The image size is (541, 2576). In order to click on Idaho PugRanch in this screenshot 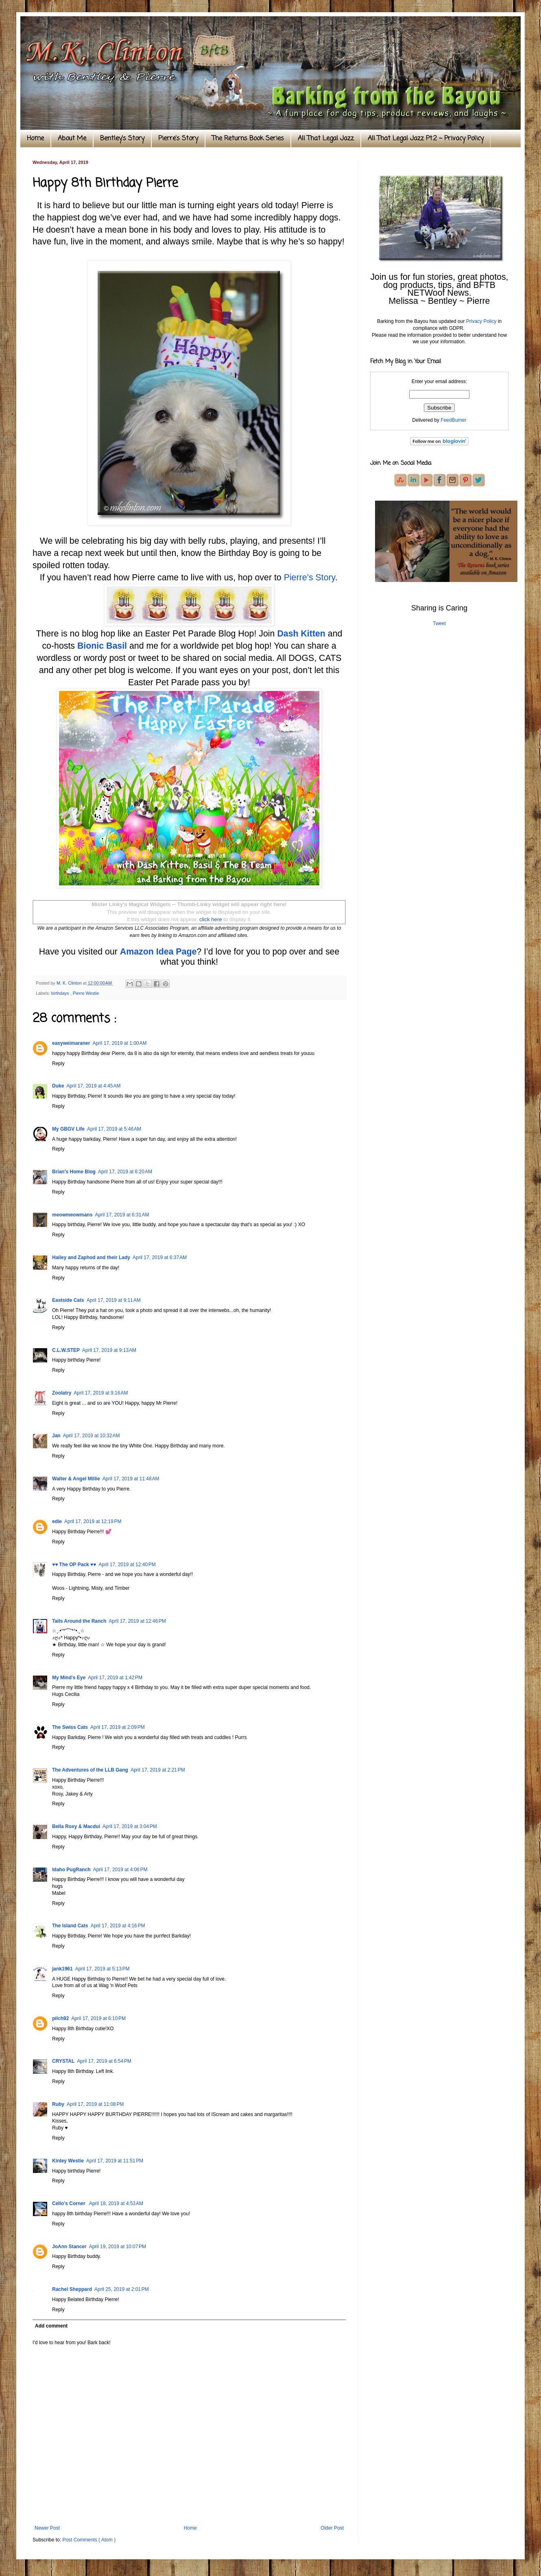, I will do `click(71, 1869)`.